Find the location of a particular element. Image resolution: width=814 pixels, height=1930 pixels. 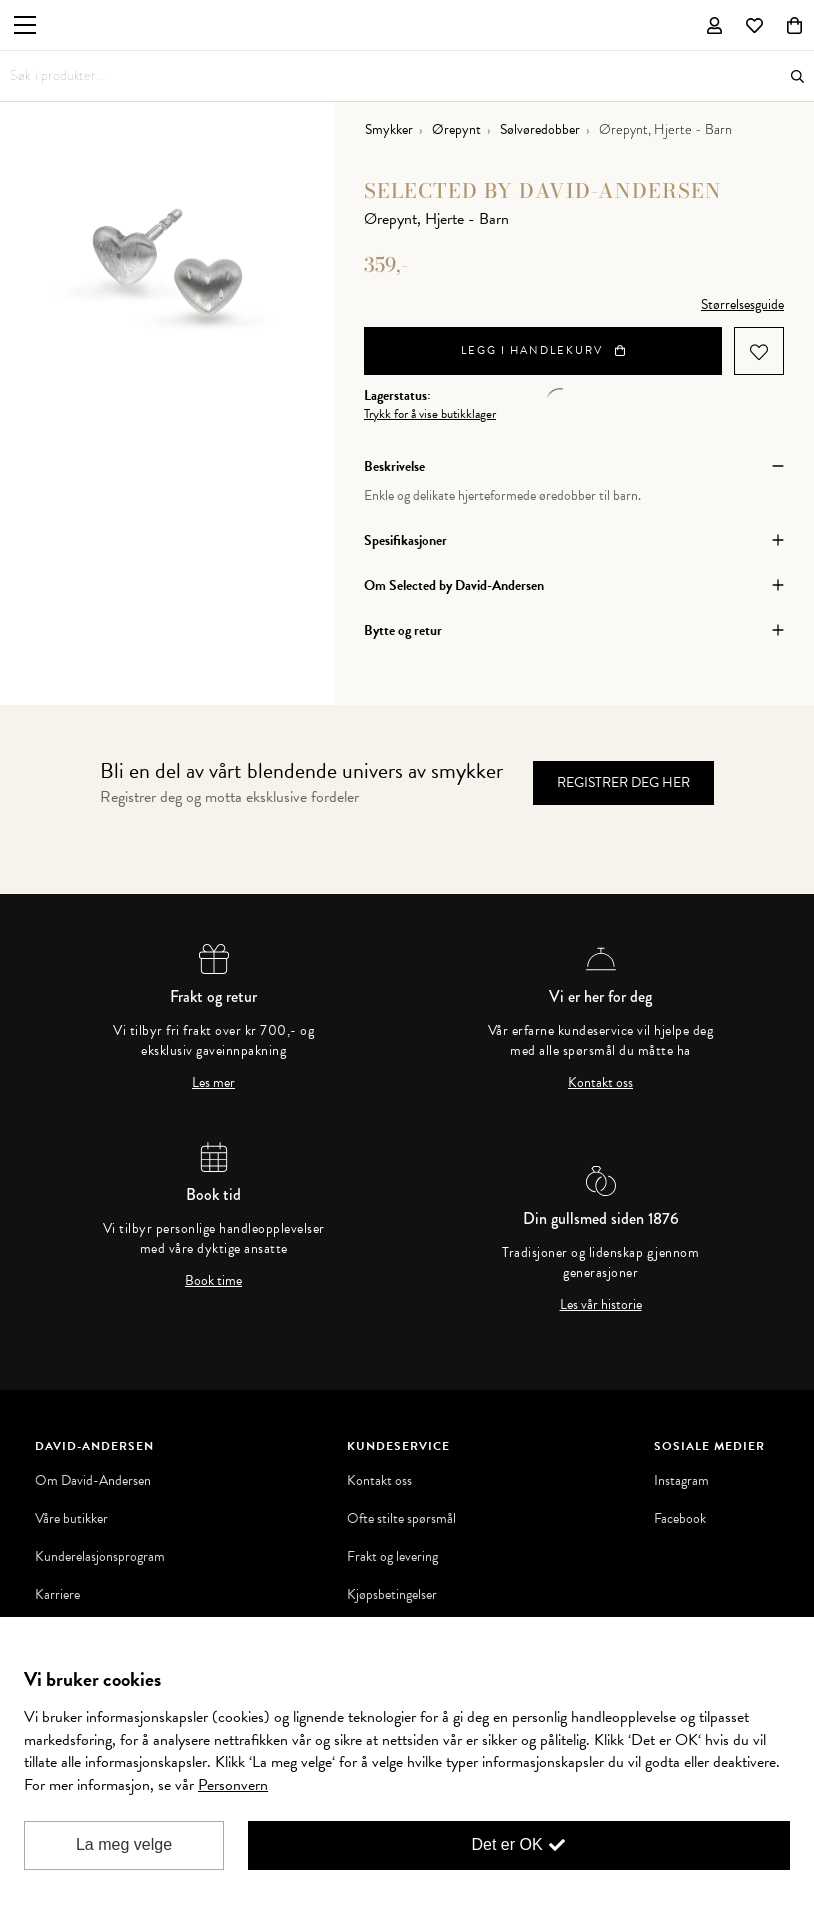

Les mer is located at coordinates (213, 1083).